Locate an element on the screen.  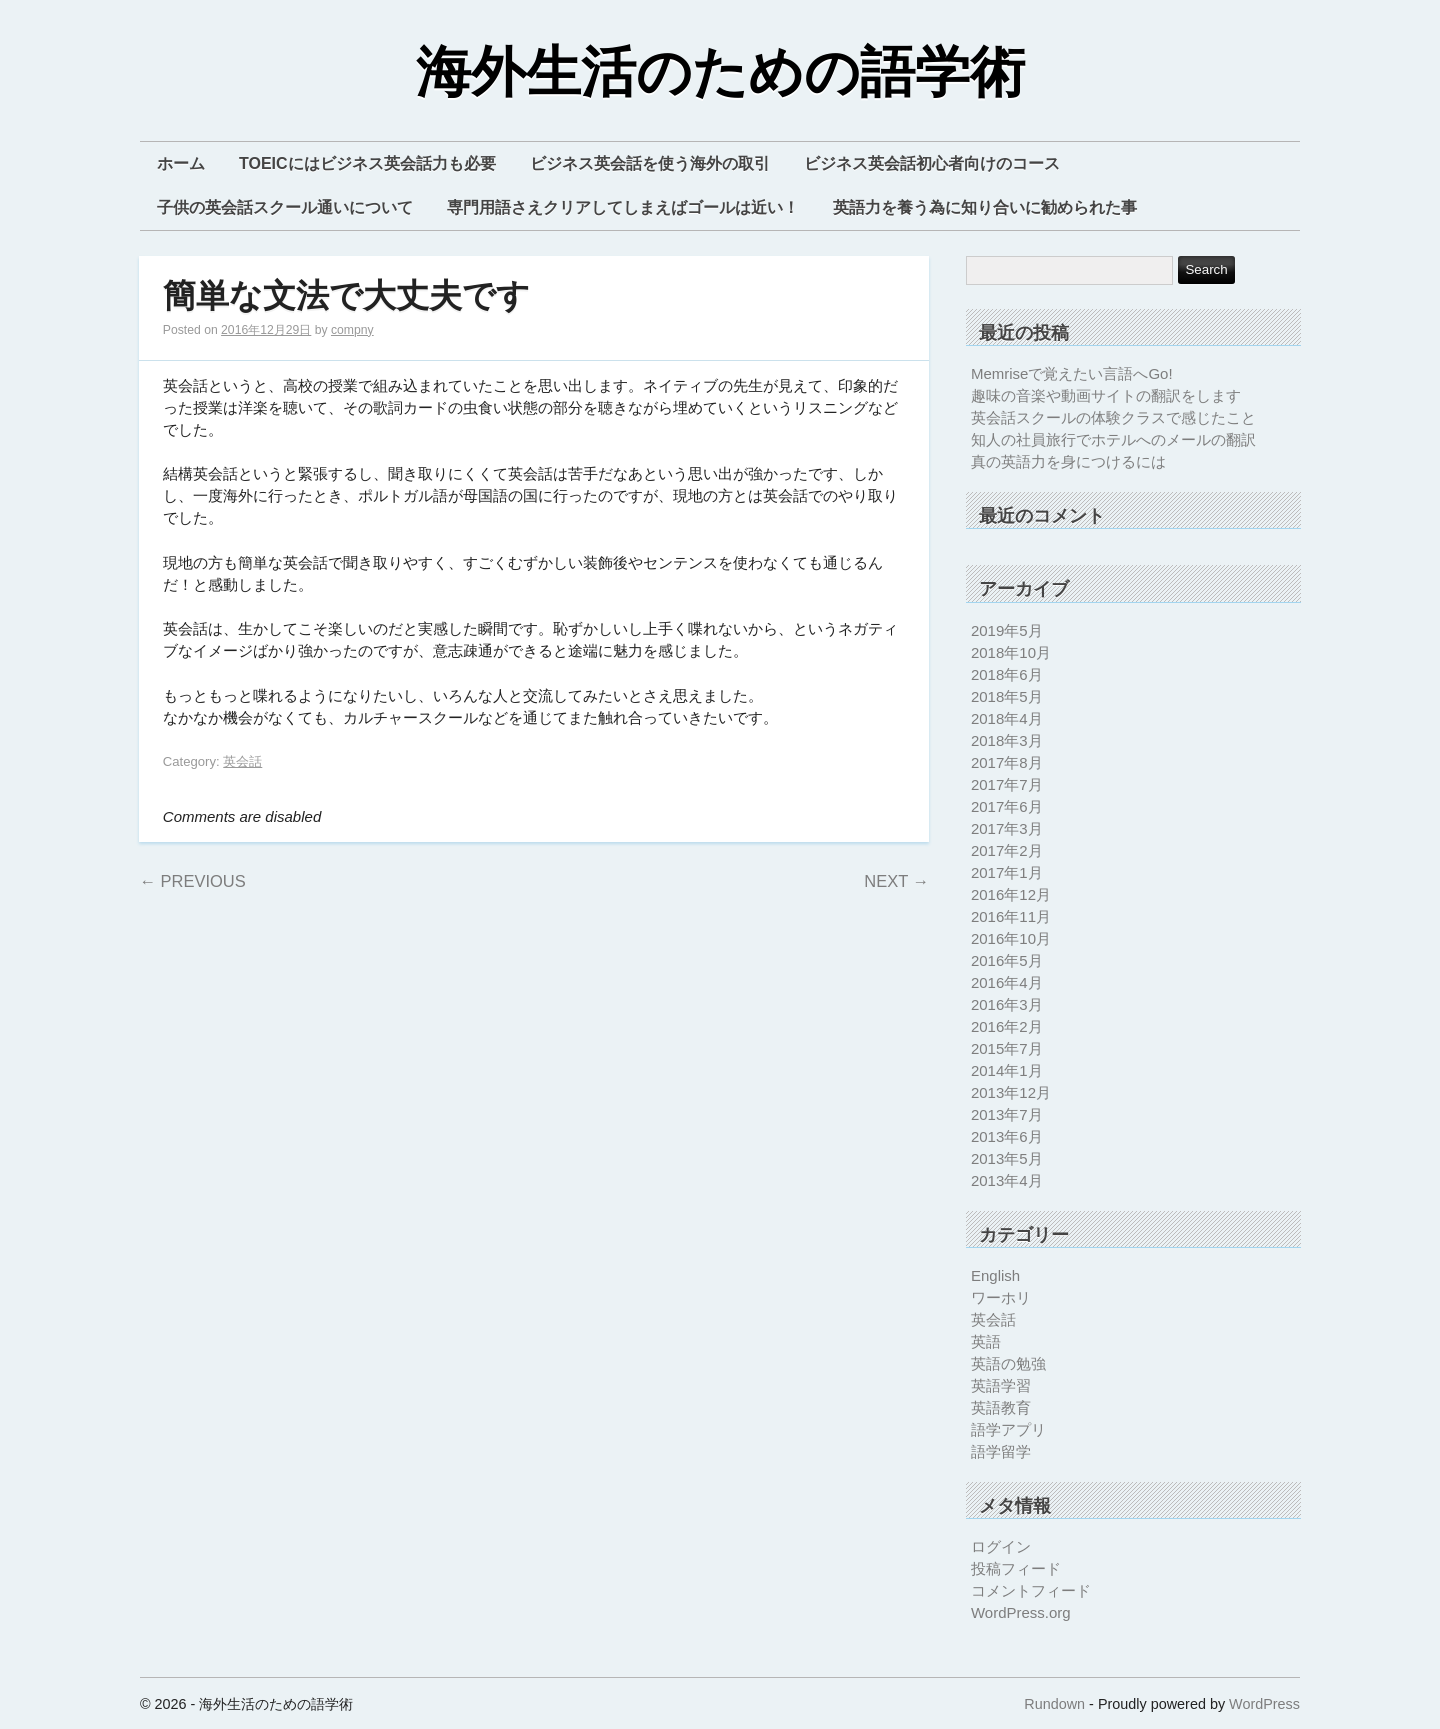
2018年6月 is located at coordinates (1007, 674).